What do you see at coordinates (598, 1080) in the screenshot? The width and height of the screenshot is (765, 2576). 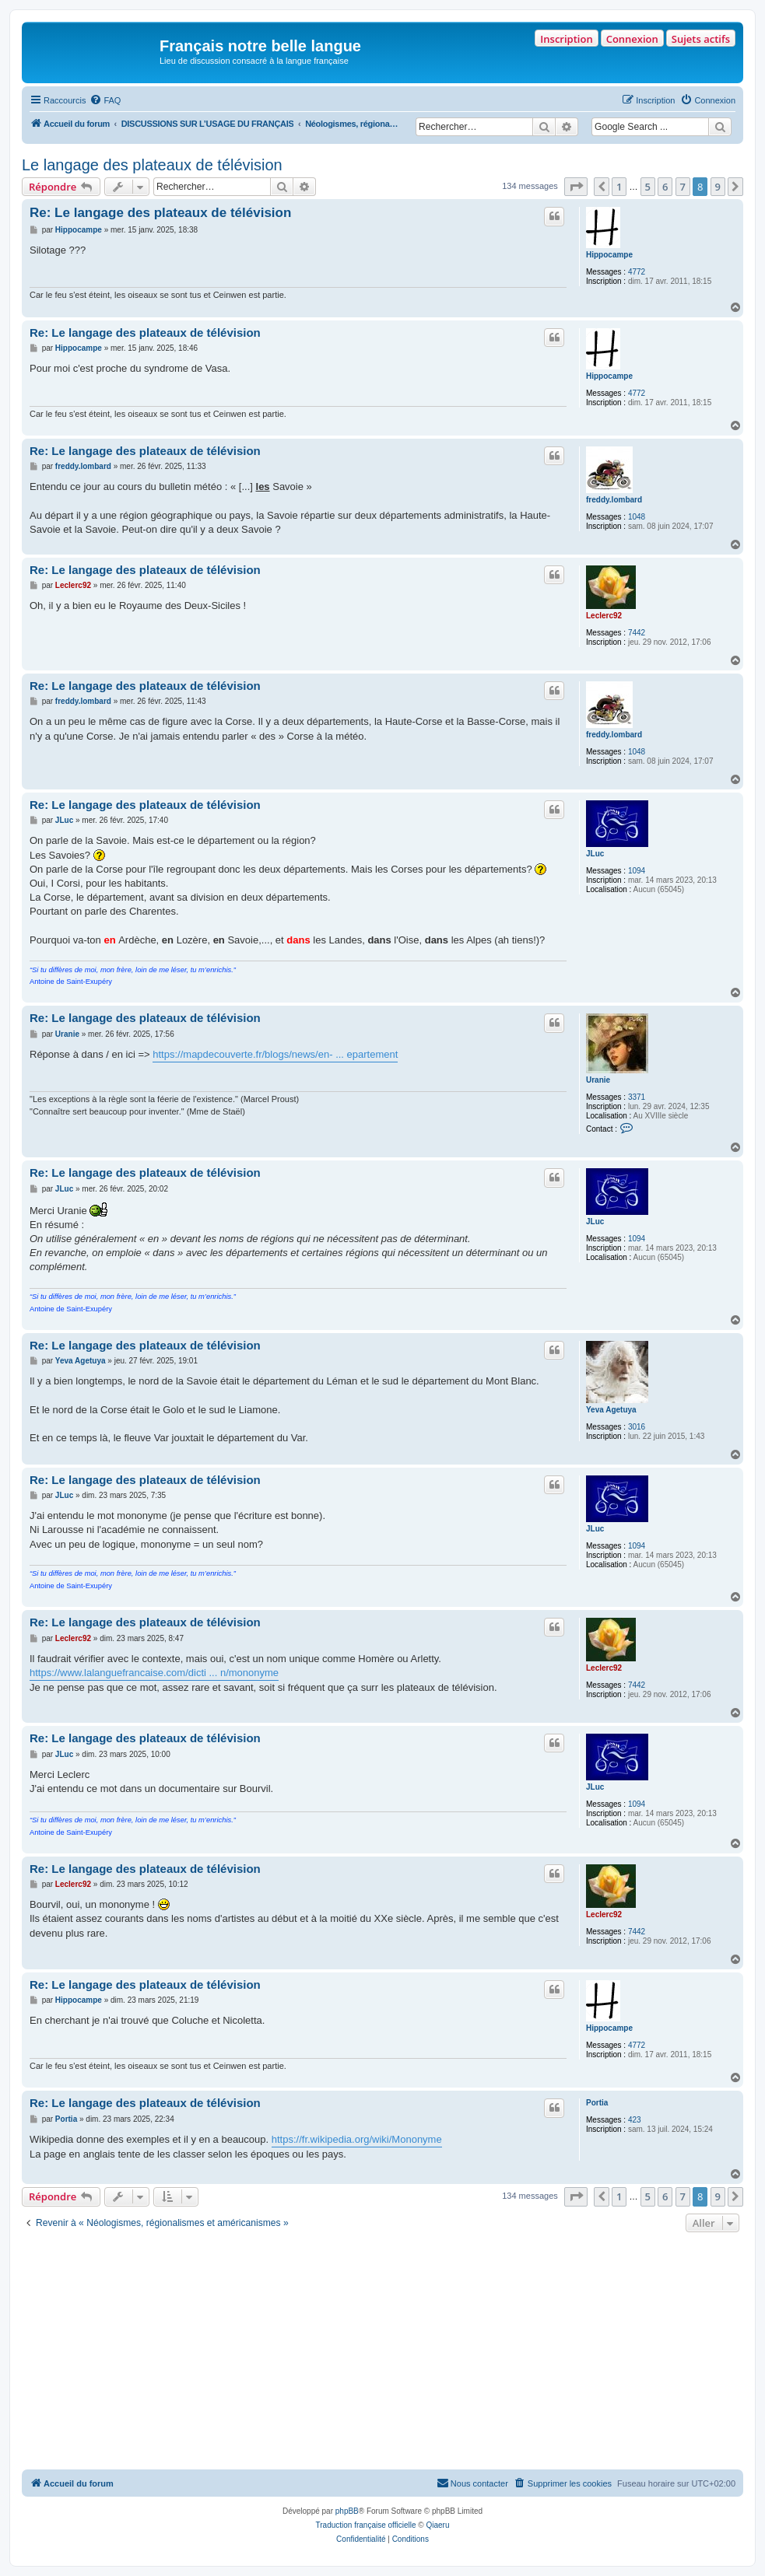 I see `Uranie` at bounding box center [598, 1080].